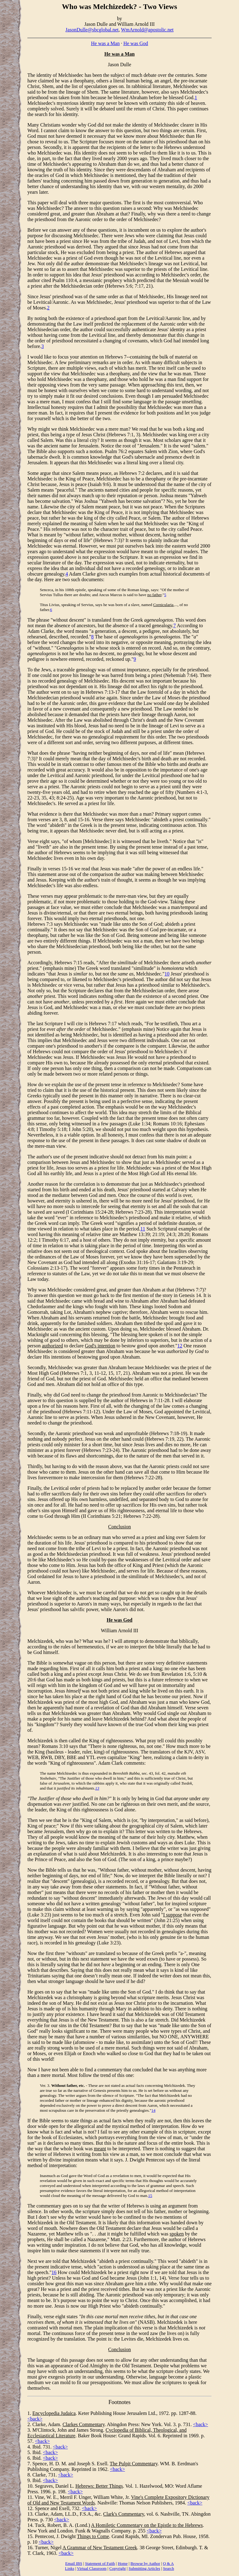 Image resolution: width=239 pixels, height=2576 pixels. Describe the element at coordinates (142, 1228) in the screenshot. I see `11` at that location.